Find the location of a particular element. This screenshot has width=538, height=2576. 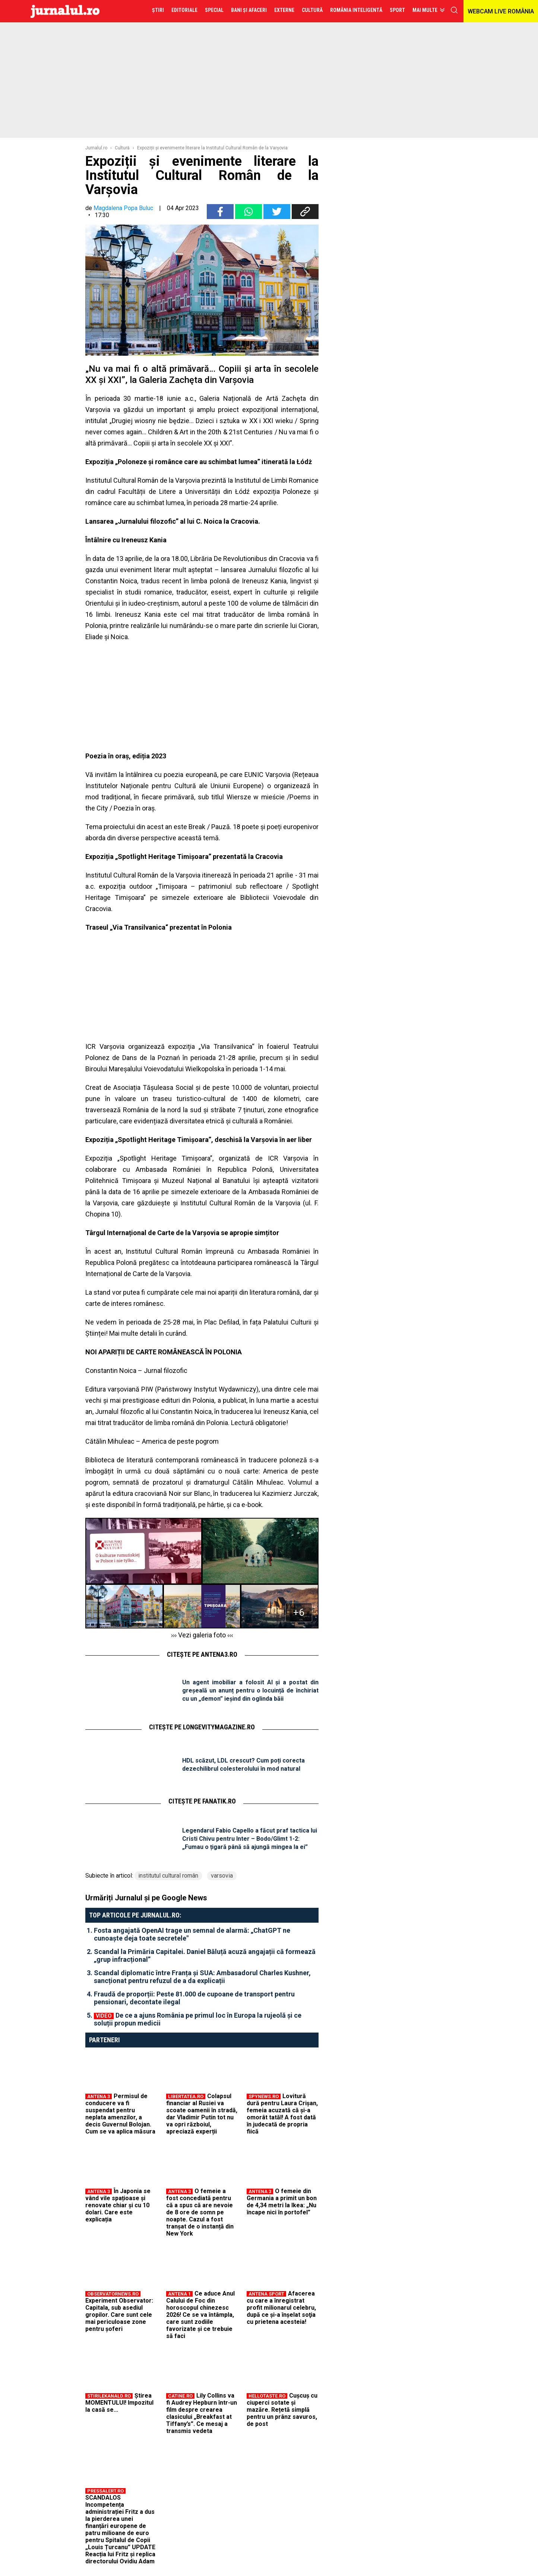

O femeie din Germania a primit un bon de 4,34 metri la Ikea: „Nu încape nici în portofel” is located at coordinates (282, 2202).